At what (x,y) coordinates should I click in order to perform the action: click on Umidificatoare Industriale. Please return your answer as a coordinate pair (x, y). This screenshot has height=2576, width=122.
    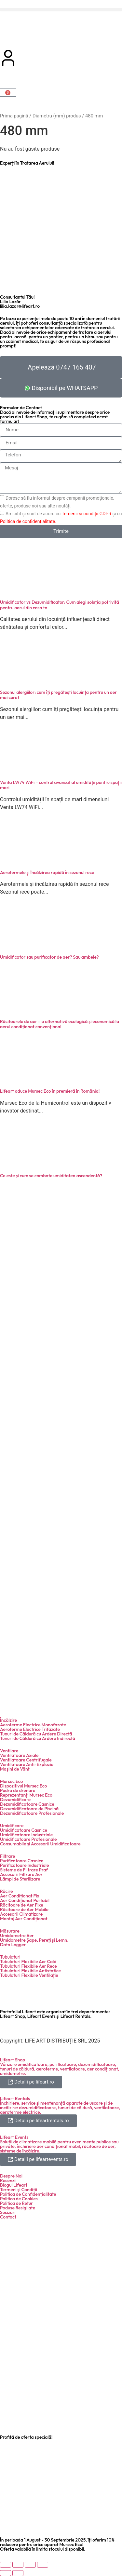
    Looking at the image, I should click on (26, 1835).